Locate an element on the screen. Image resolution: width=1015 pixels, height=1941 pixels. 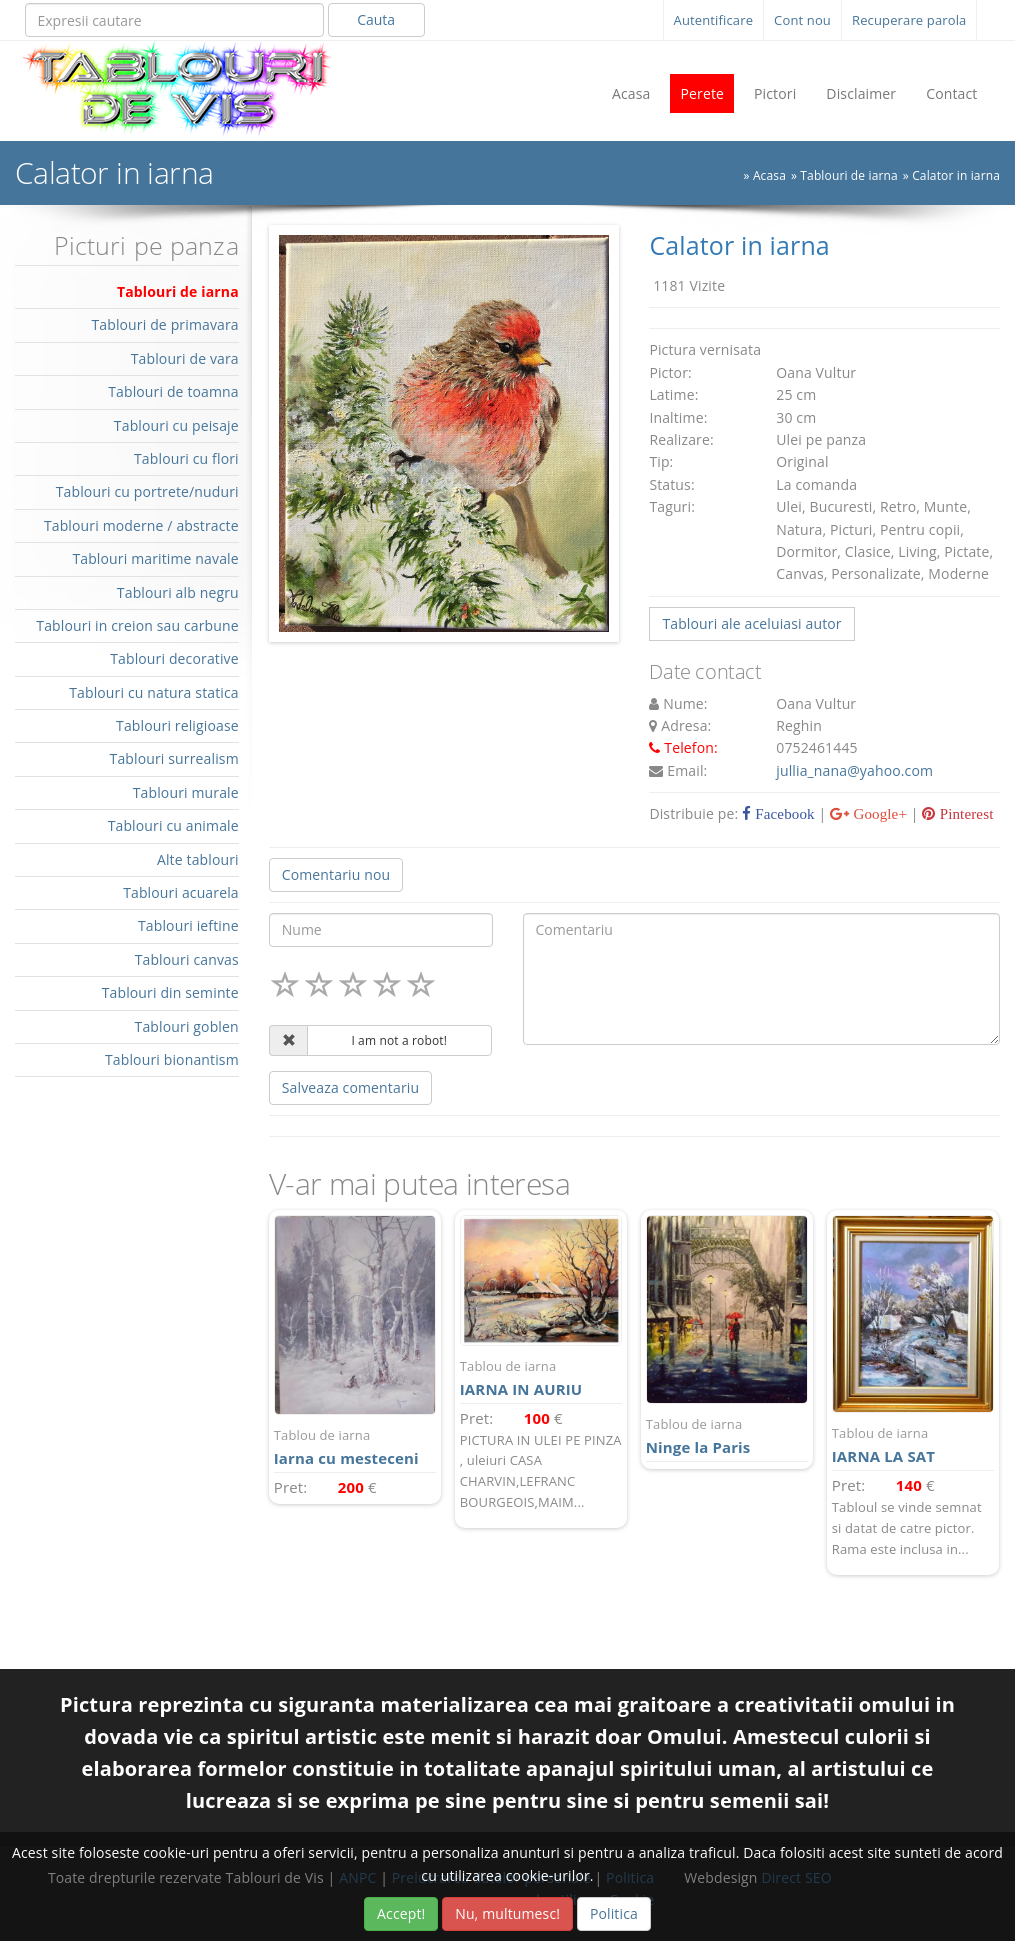
Comentariu nou is located at coordinates (336, 874).